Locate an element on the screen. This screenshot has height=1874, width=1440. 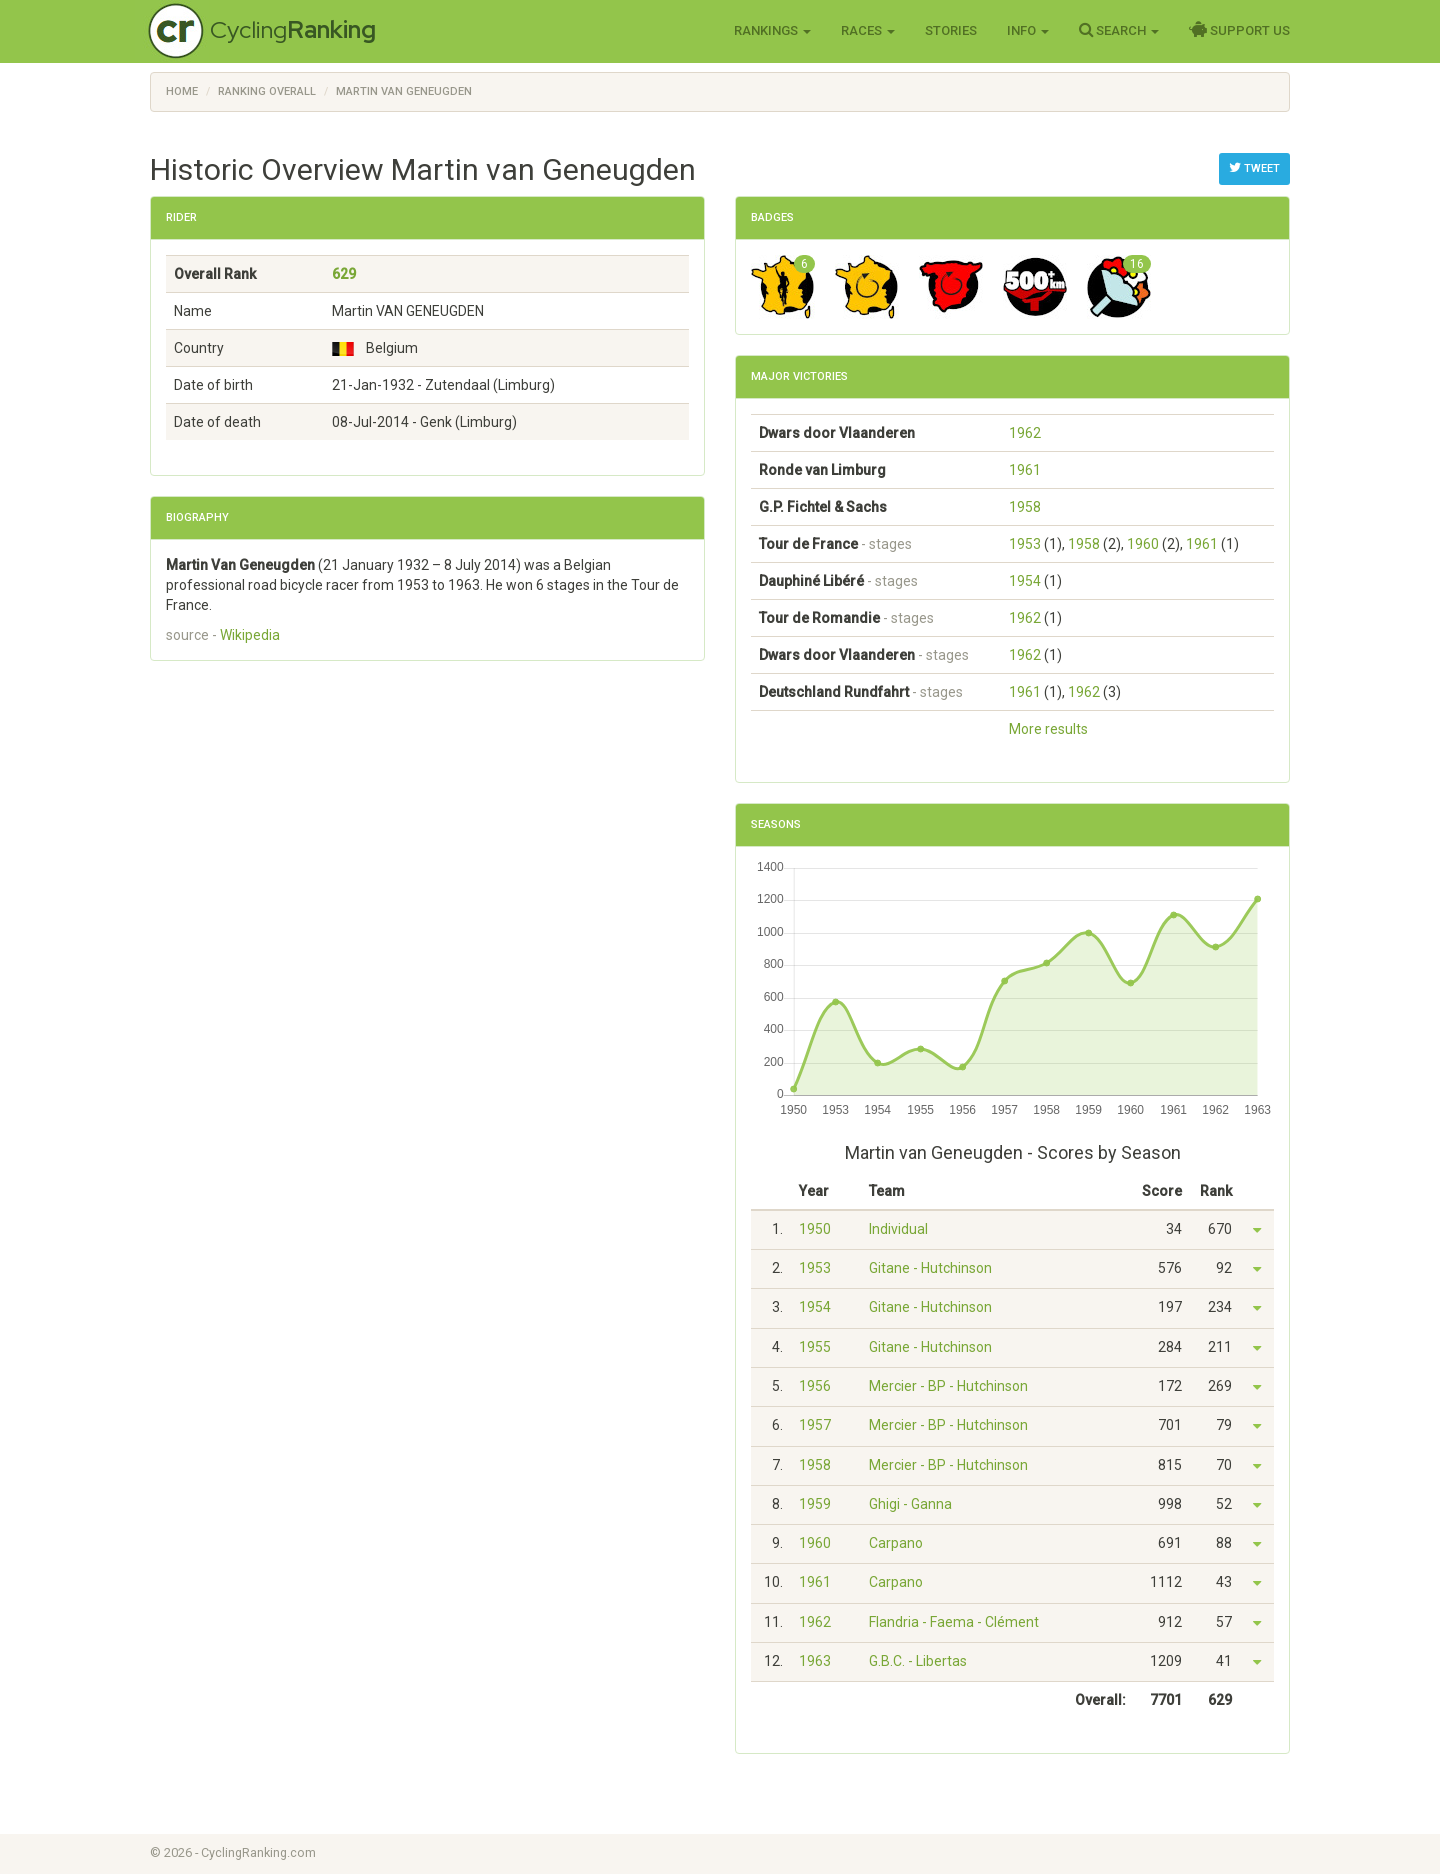
More results is located at coordinates (1048, 729).